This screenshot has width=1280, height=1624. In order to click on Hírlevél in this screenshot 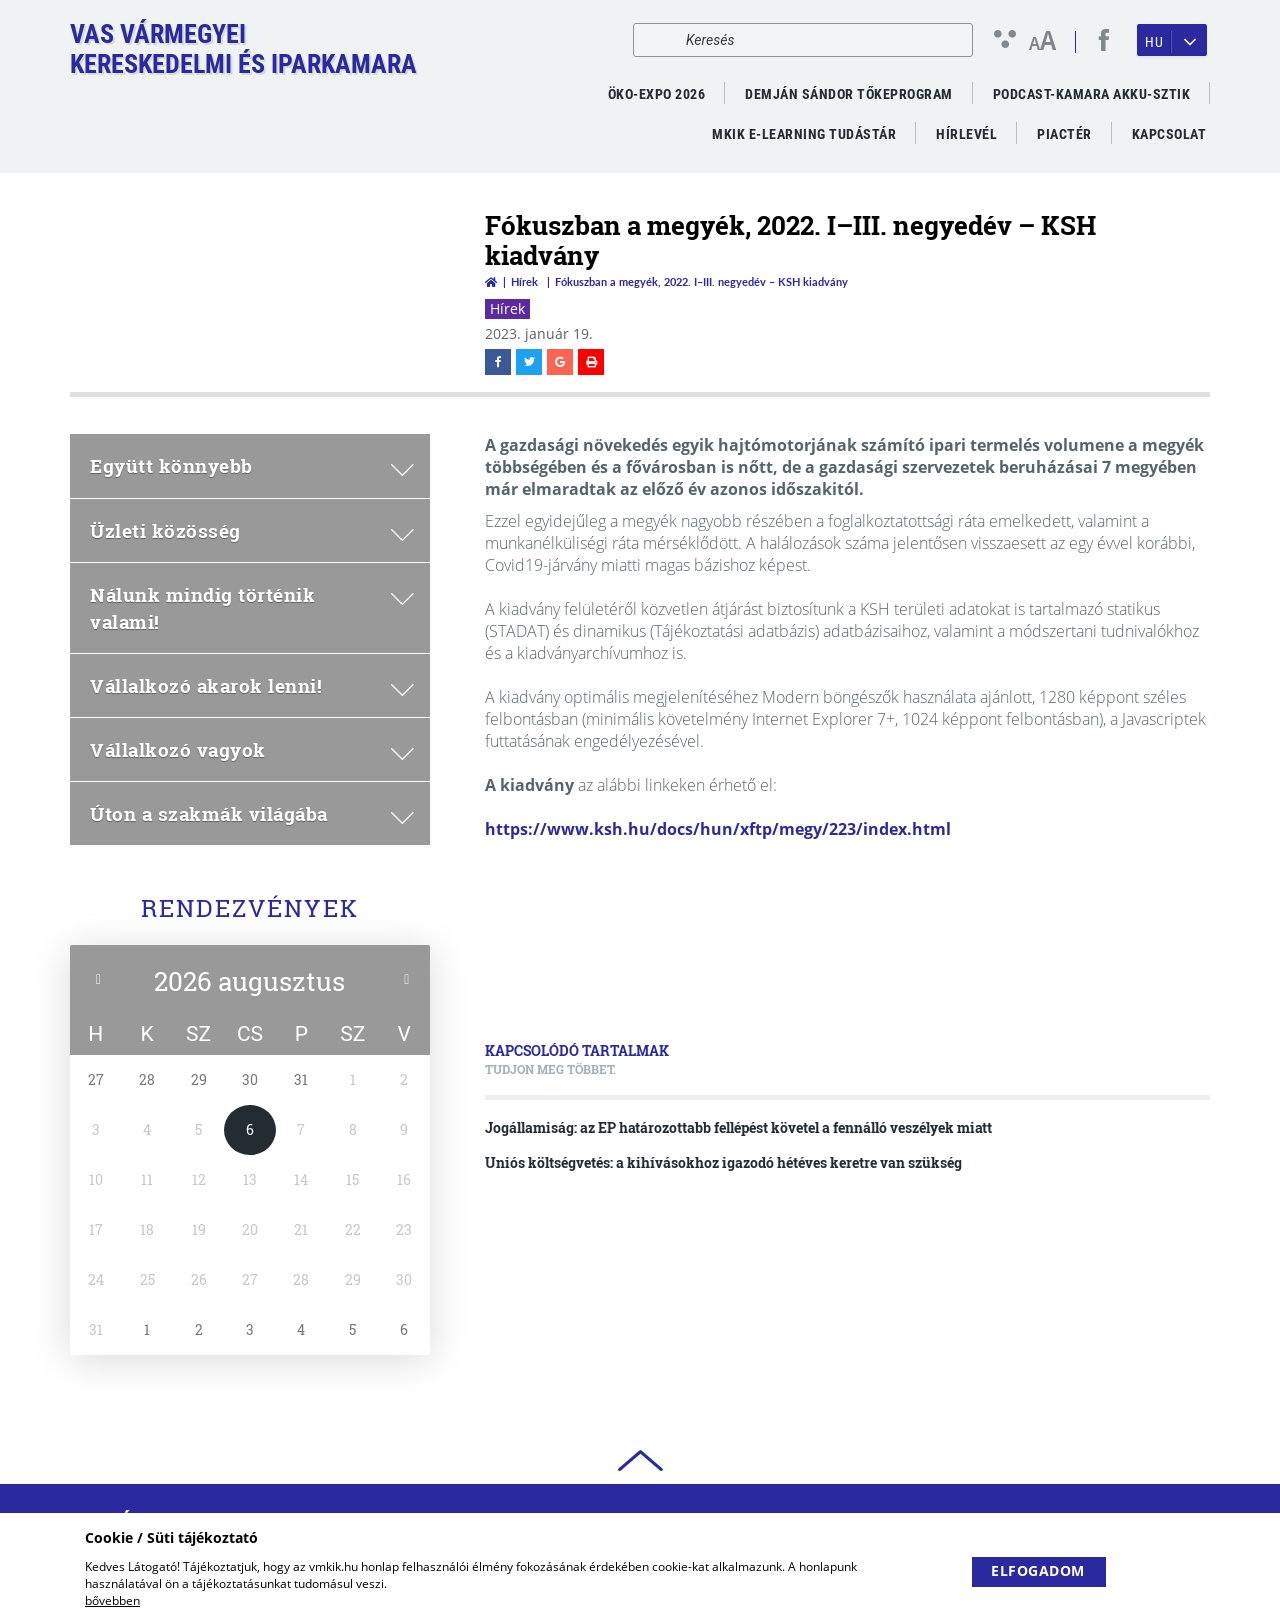, I will do `click(966, 134)`.